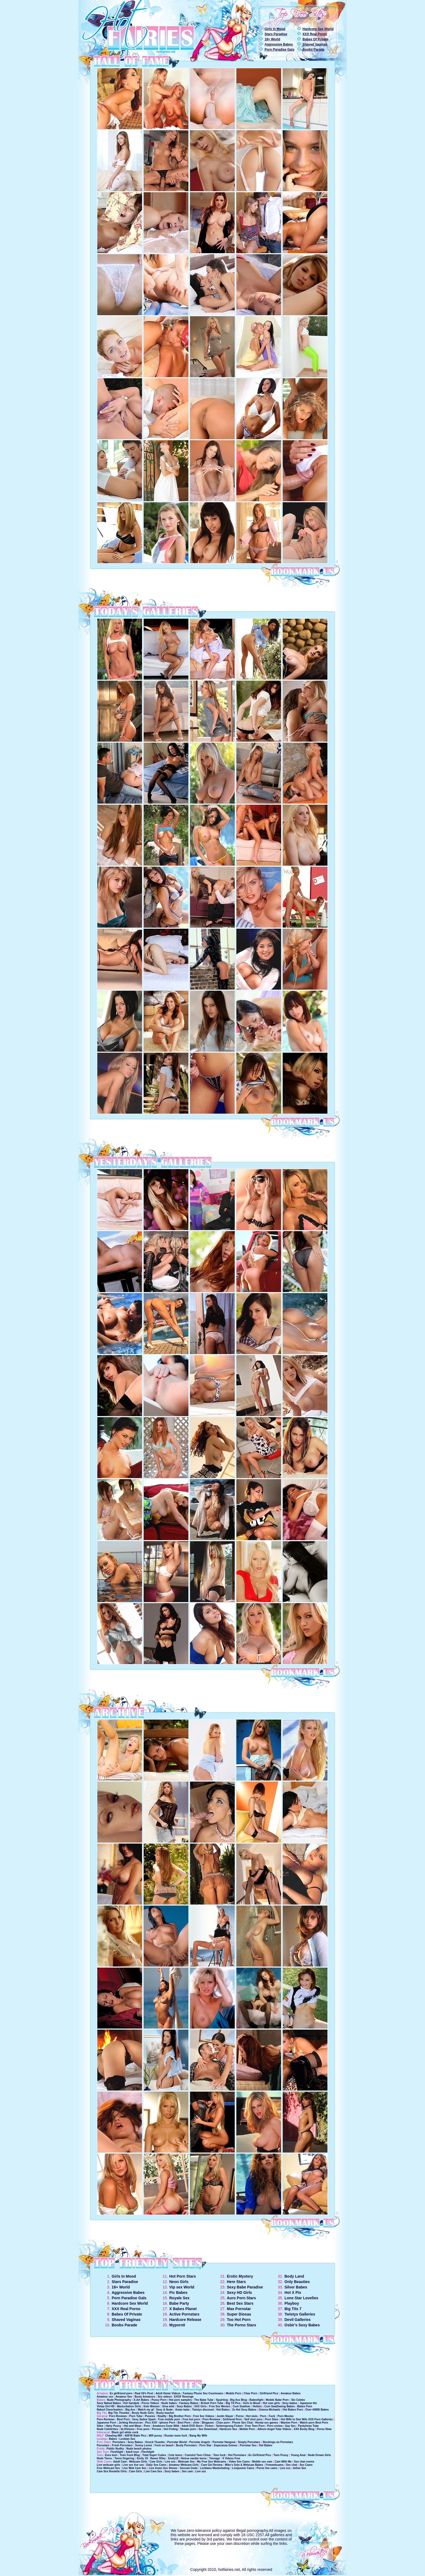  Describe the element at coordinates (219, 2455) in the screenshot. I see `Teen fuck` at that location.